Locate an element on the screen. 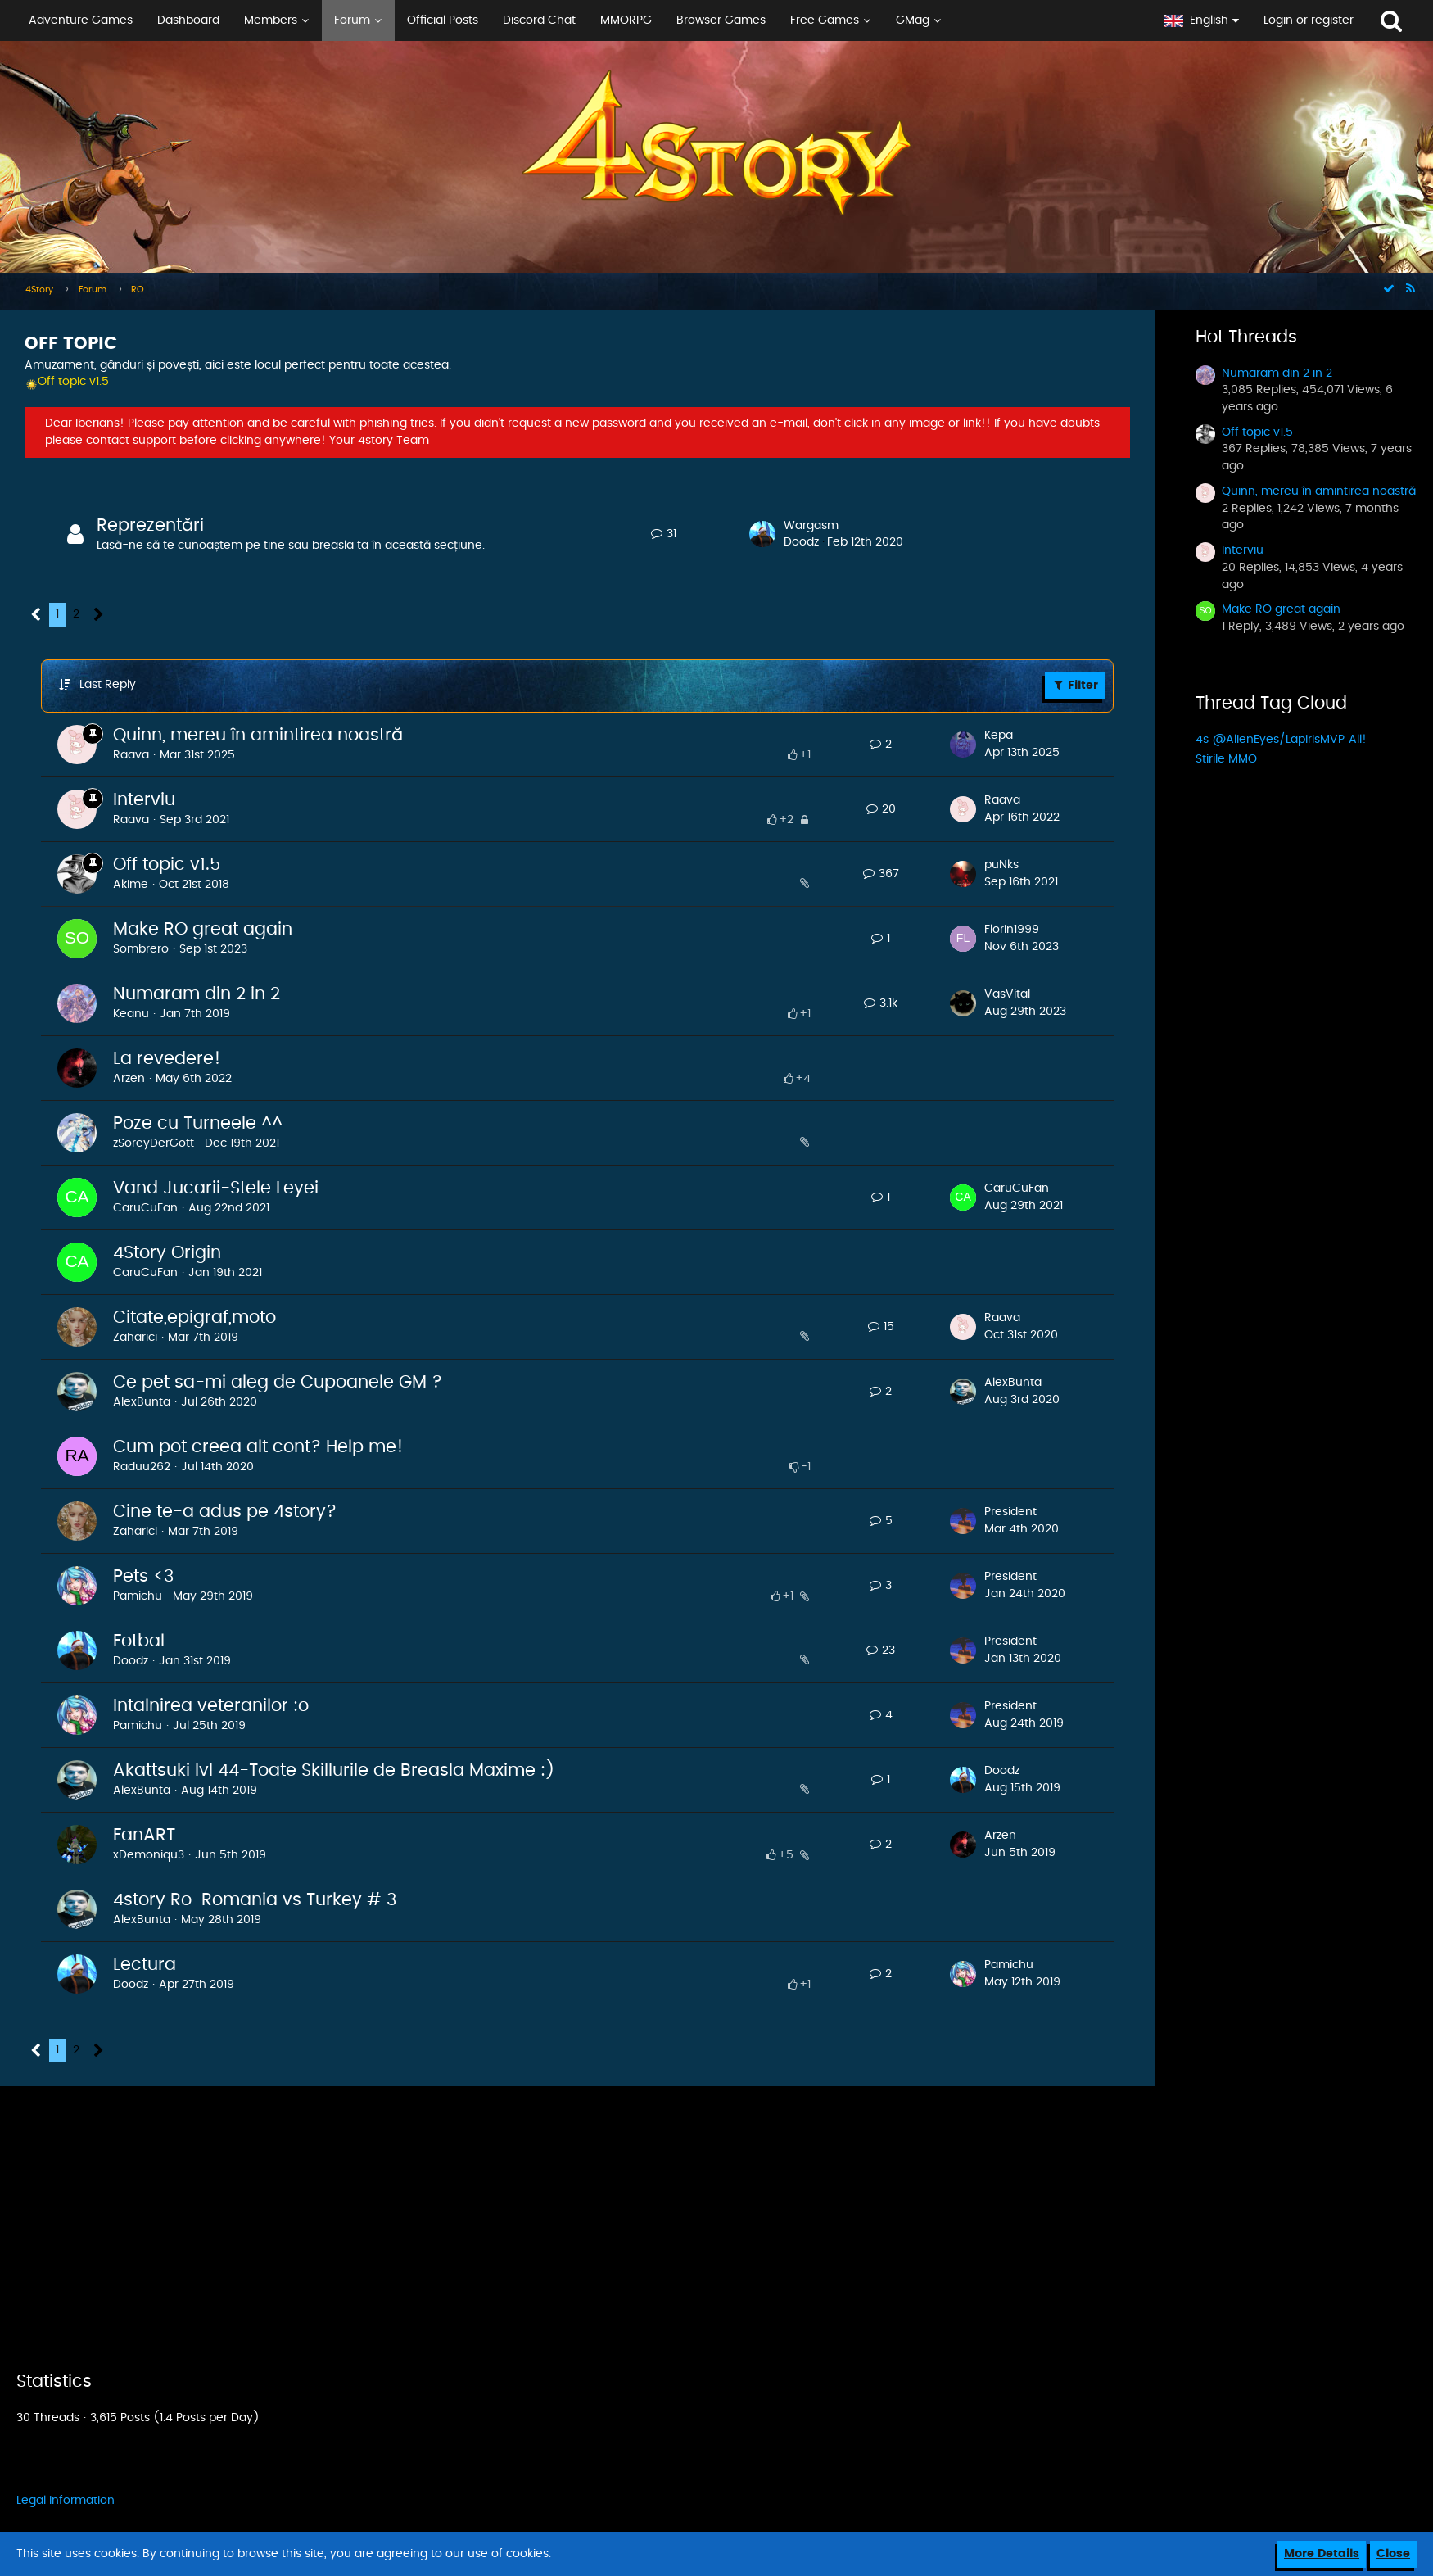  4Story Origin is located at coordinates (167, 1252).